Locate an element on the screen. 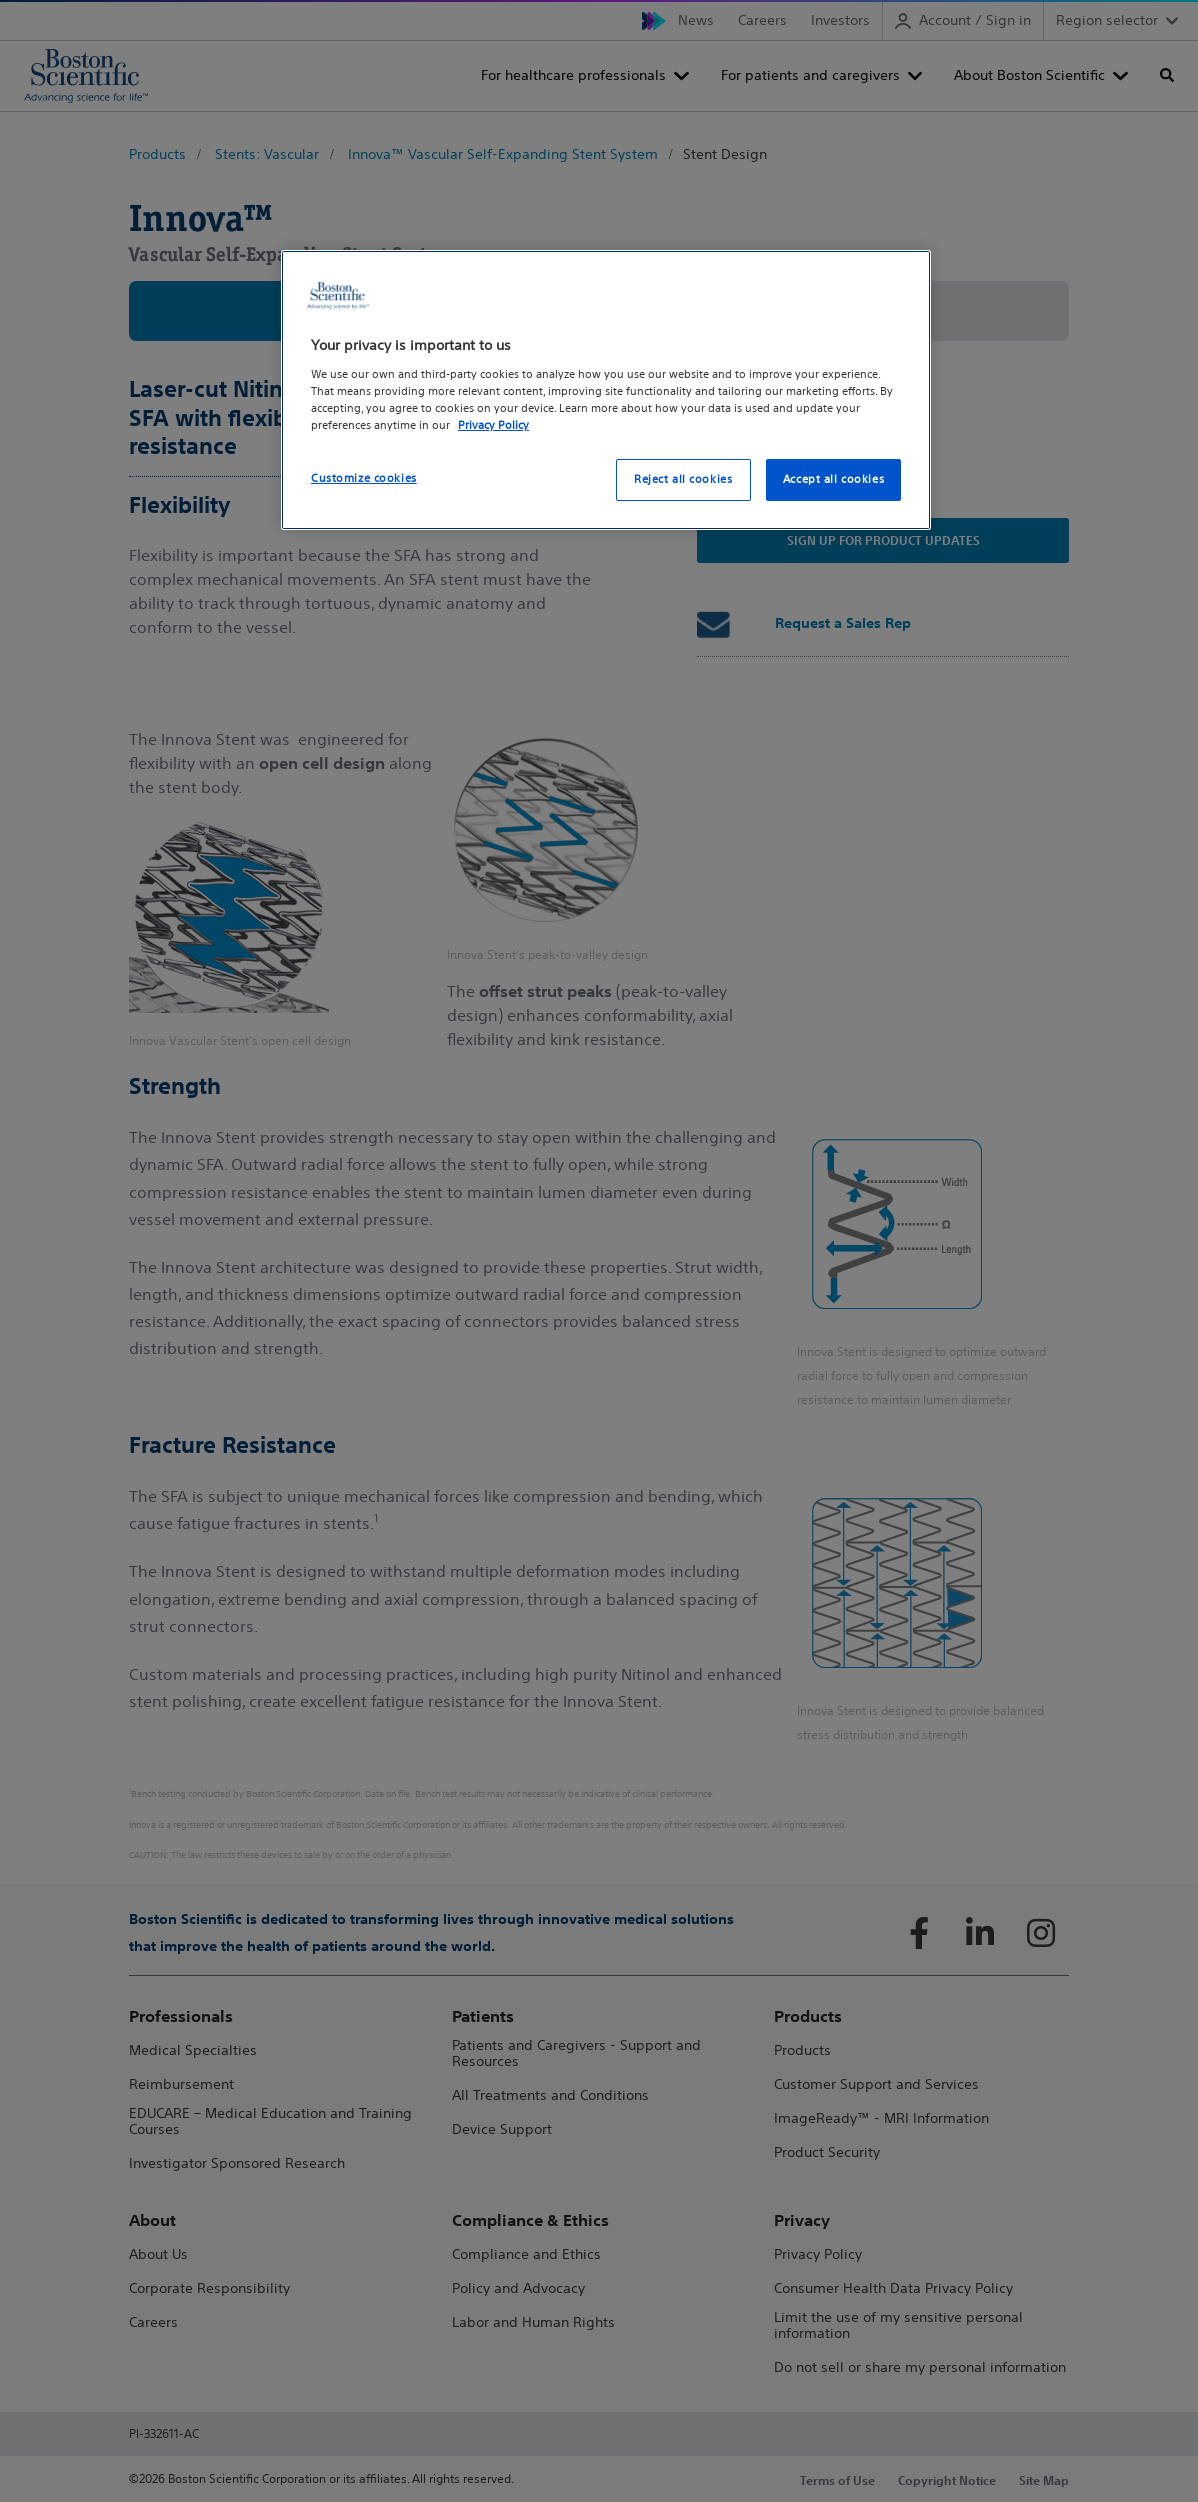 The image size is (1198, 2502). Reject all cookies is located at coordinates (683, 479).